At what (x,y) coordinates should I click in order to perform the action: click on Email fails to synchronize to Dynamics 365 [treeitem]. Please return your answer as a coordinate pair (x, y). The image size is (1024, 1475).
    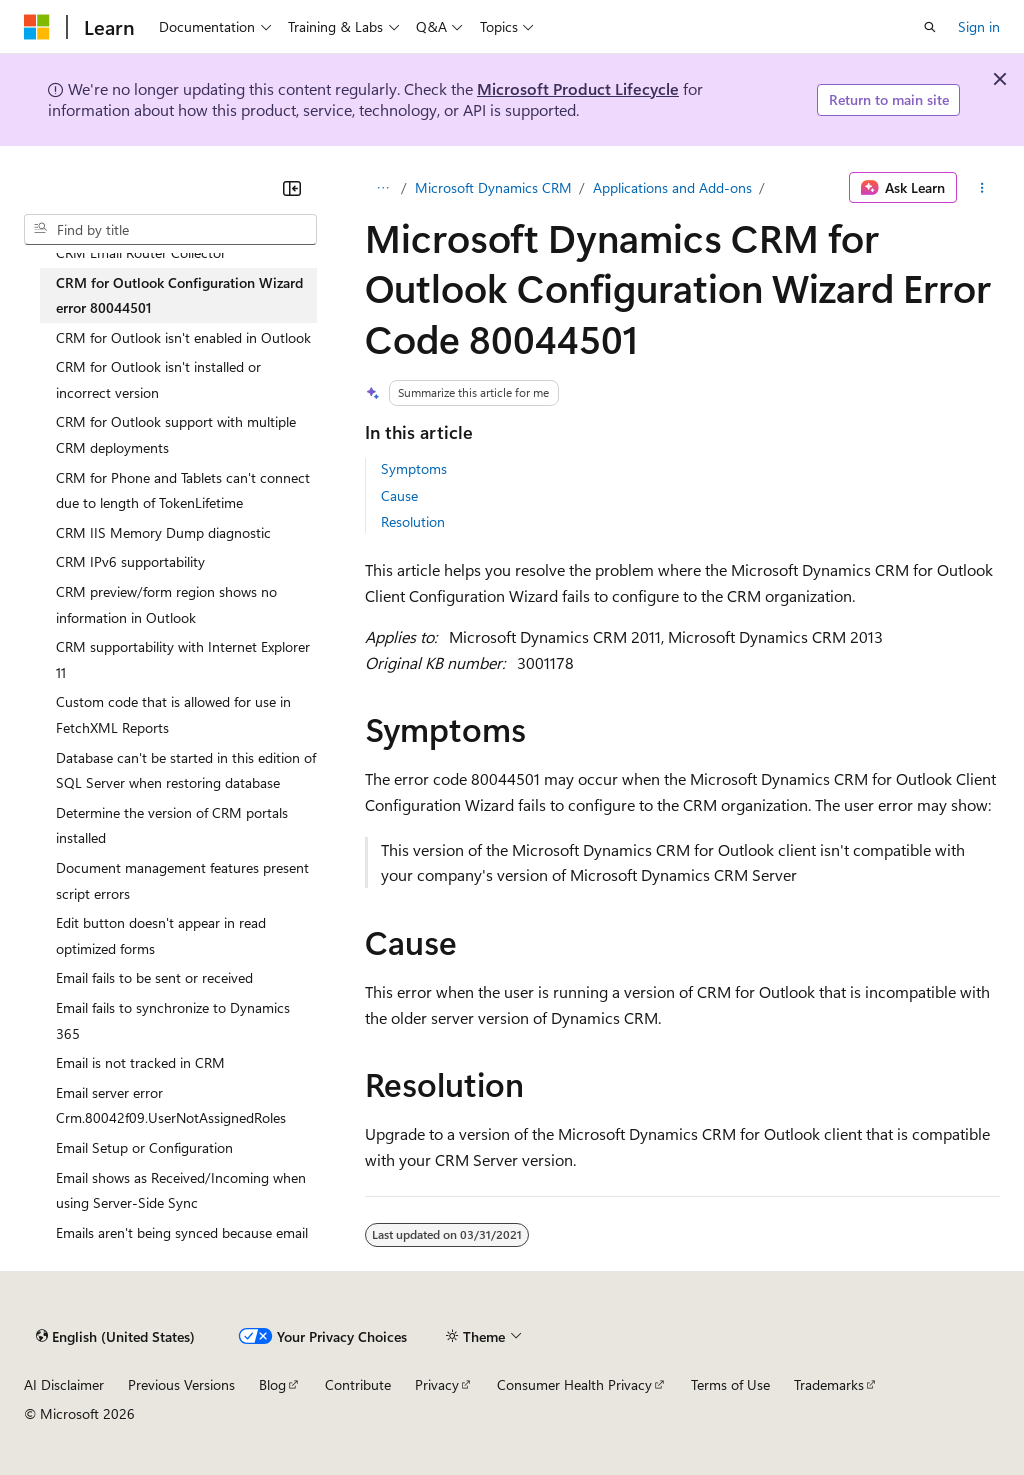
    Looking at the image, I should click on (173, 1020).